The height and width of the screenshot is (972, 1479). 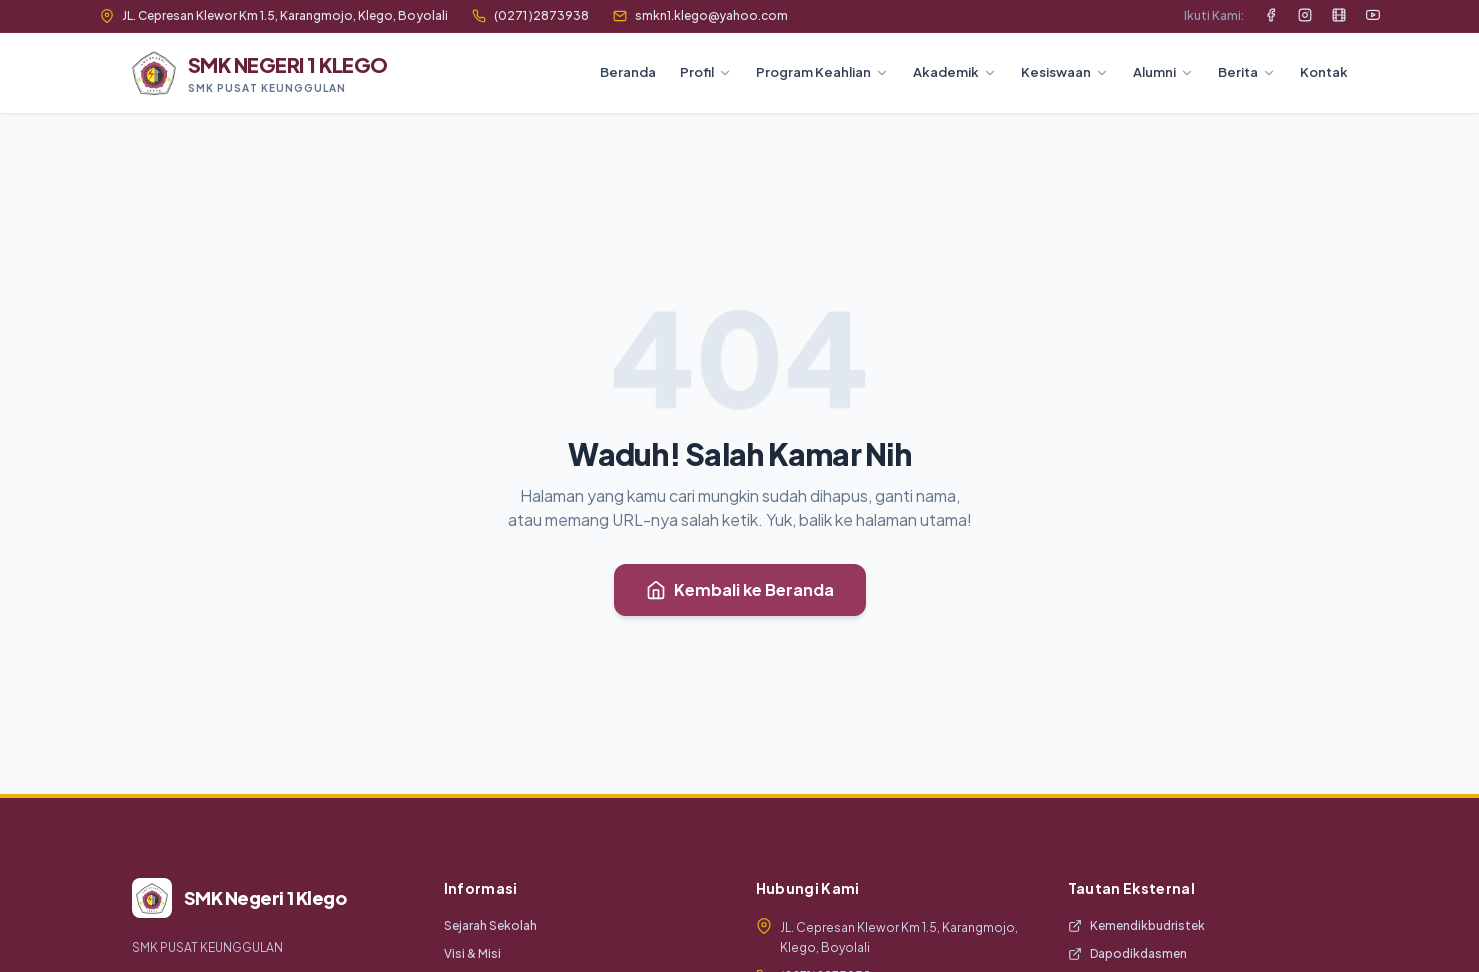 What do you see at coordinates (706, 72) in the screenshot?
I see `Profil` at bounding box center [706, 72].